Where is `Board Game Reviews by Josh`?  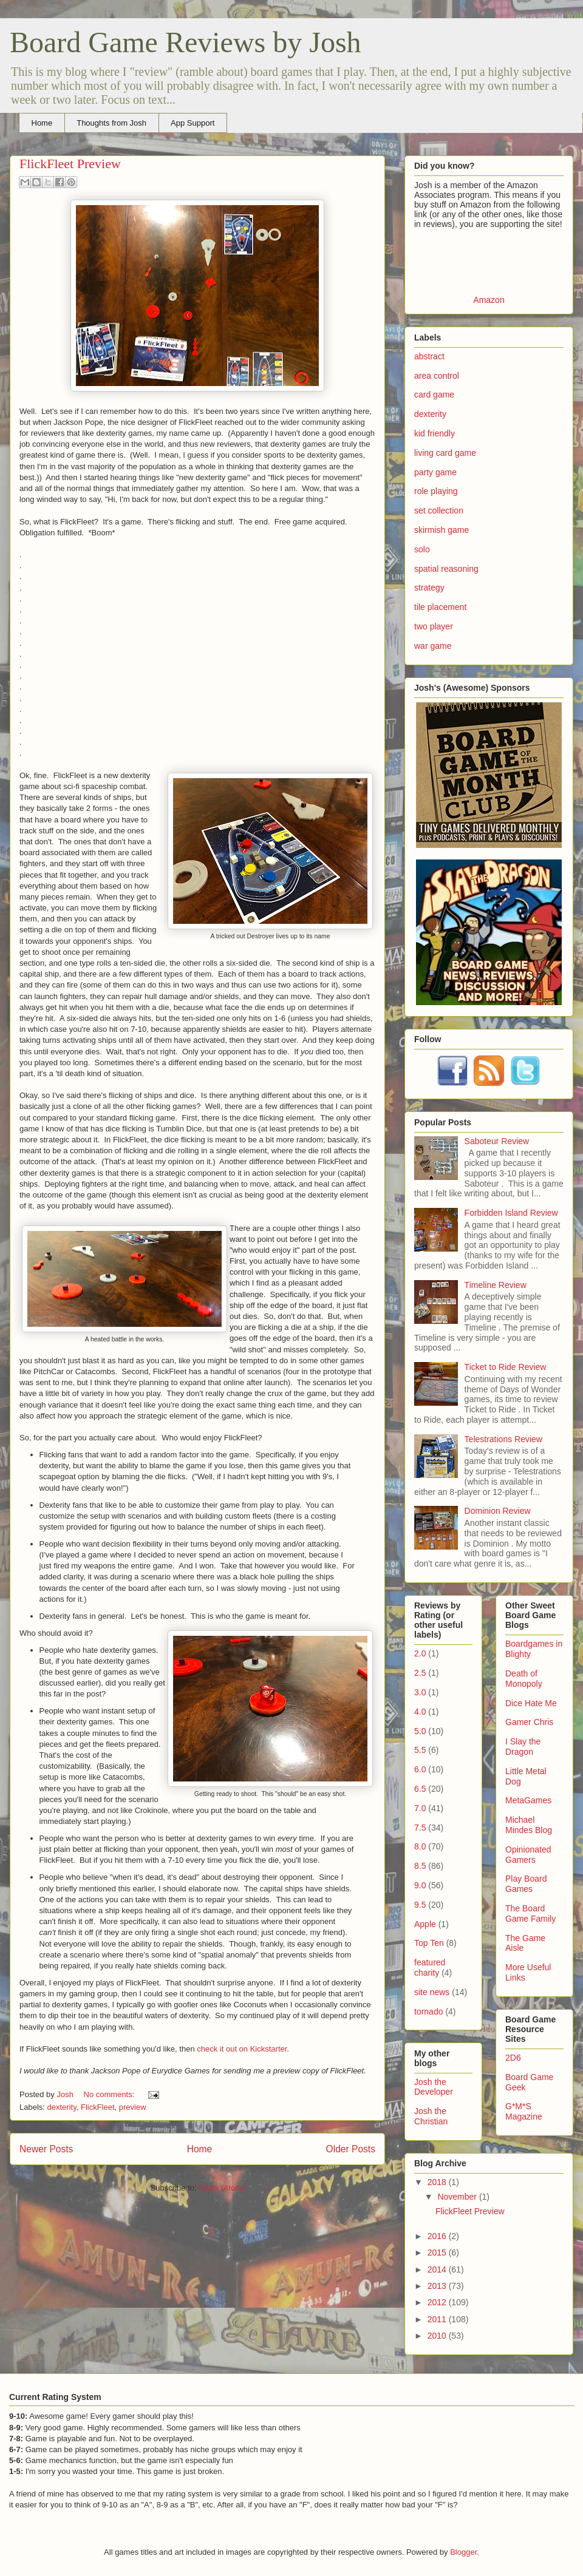
Board Game Reviews by Josh is located at coordinates (185, 42).